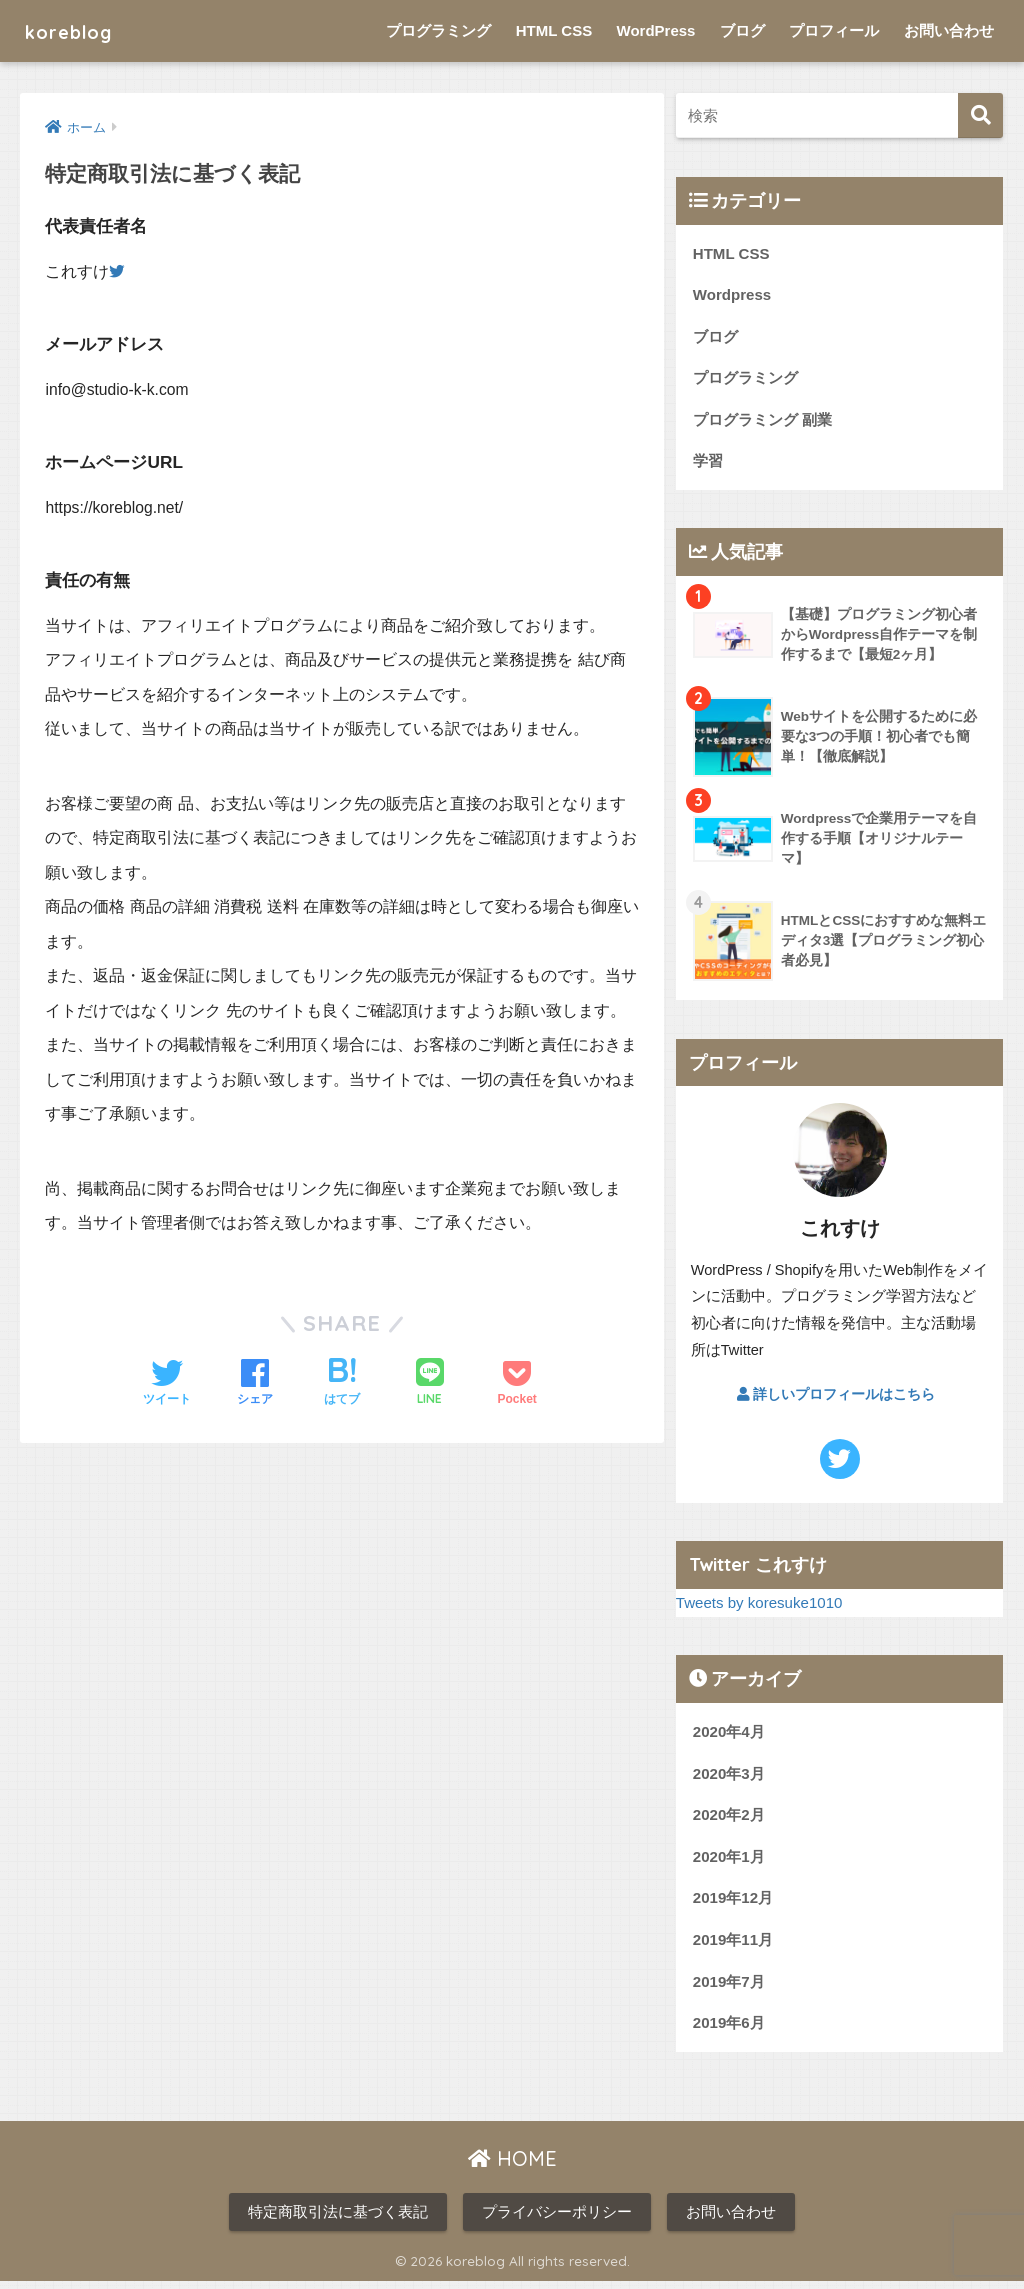 Image resolution: width=1024 pixels, height=2289 pixels. What do you see at coordinates (729, 1777) in the screenshot?
I see `2020年3月` at bounding box center [729, 1777].